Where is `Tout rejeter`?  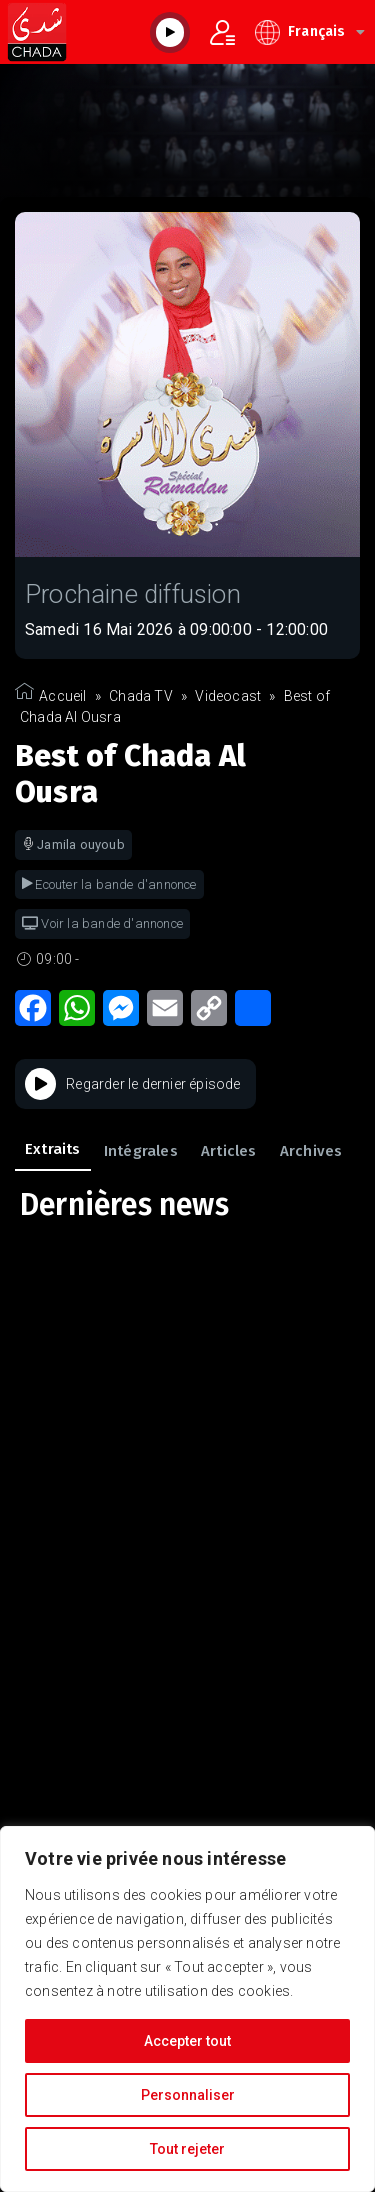
Tout rejeter is located at coordinates (187, 2149).